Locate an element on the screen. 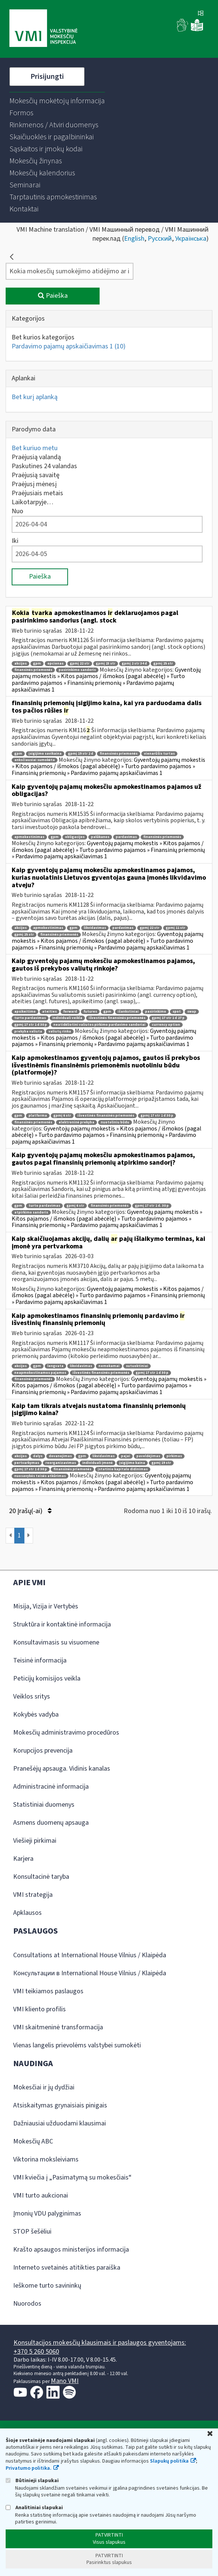  Veiklos sritys is located at coordinates (31, 1696).